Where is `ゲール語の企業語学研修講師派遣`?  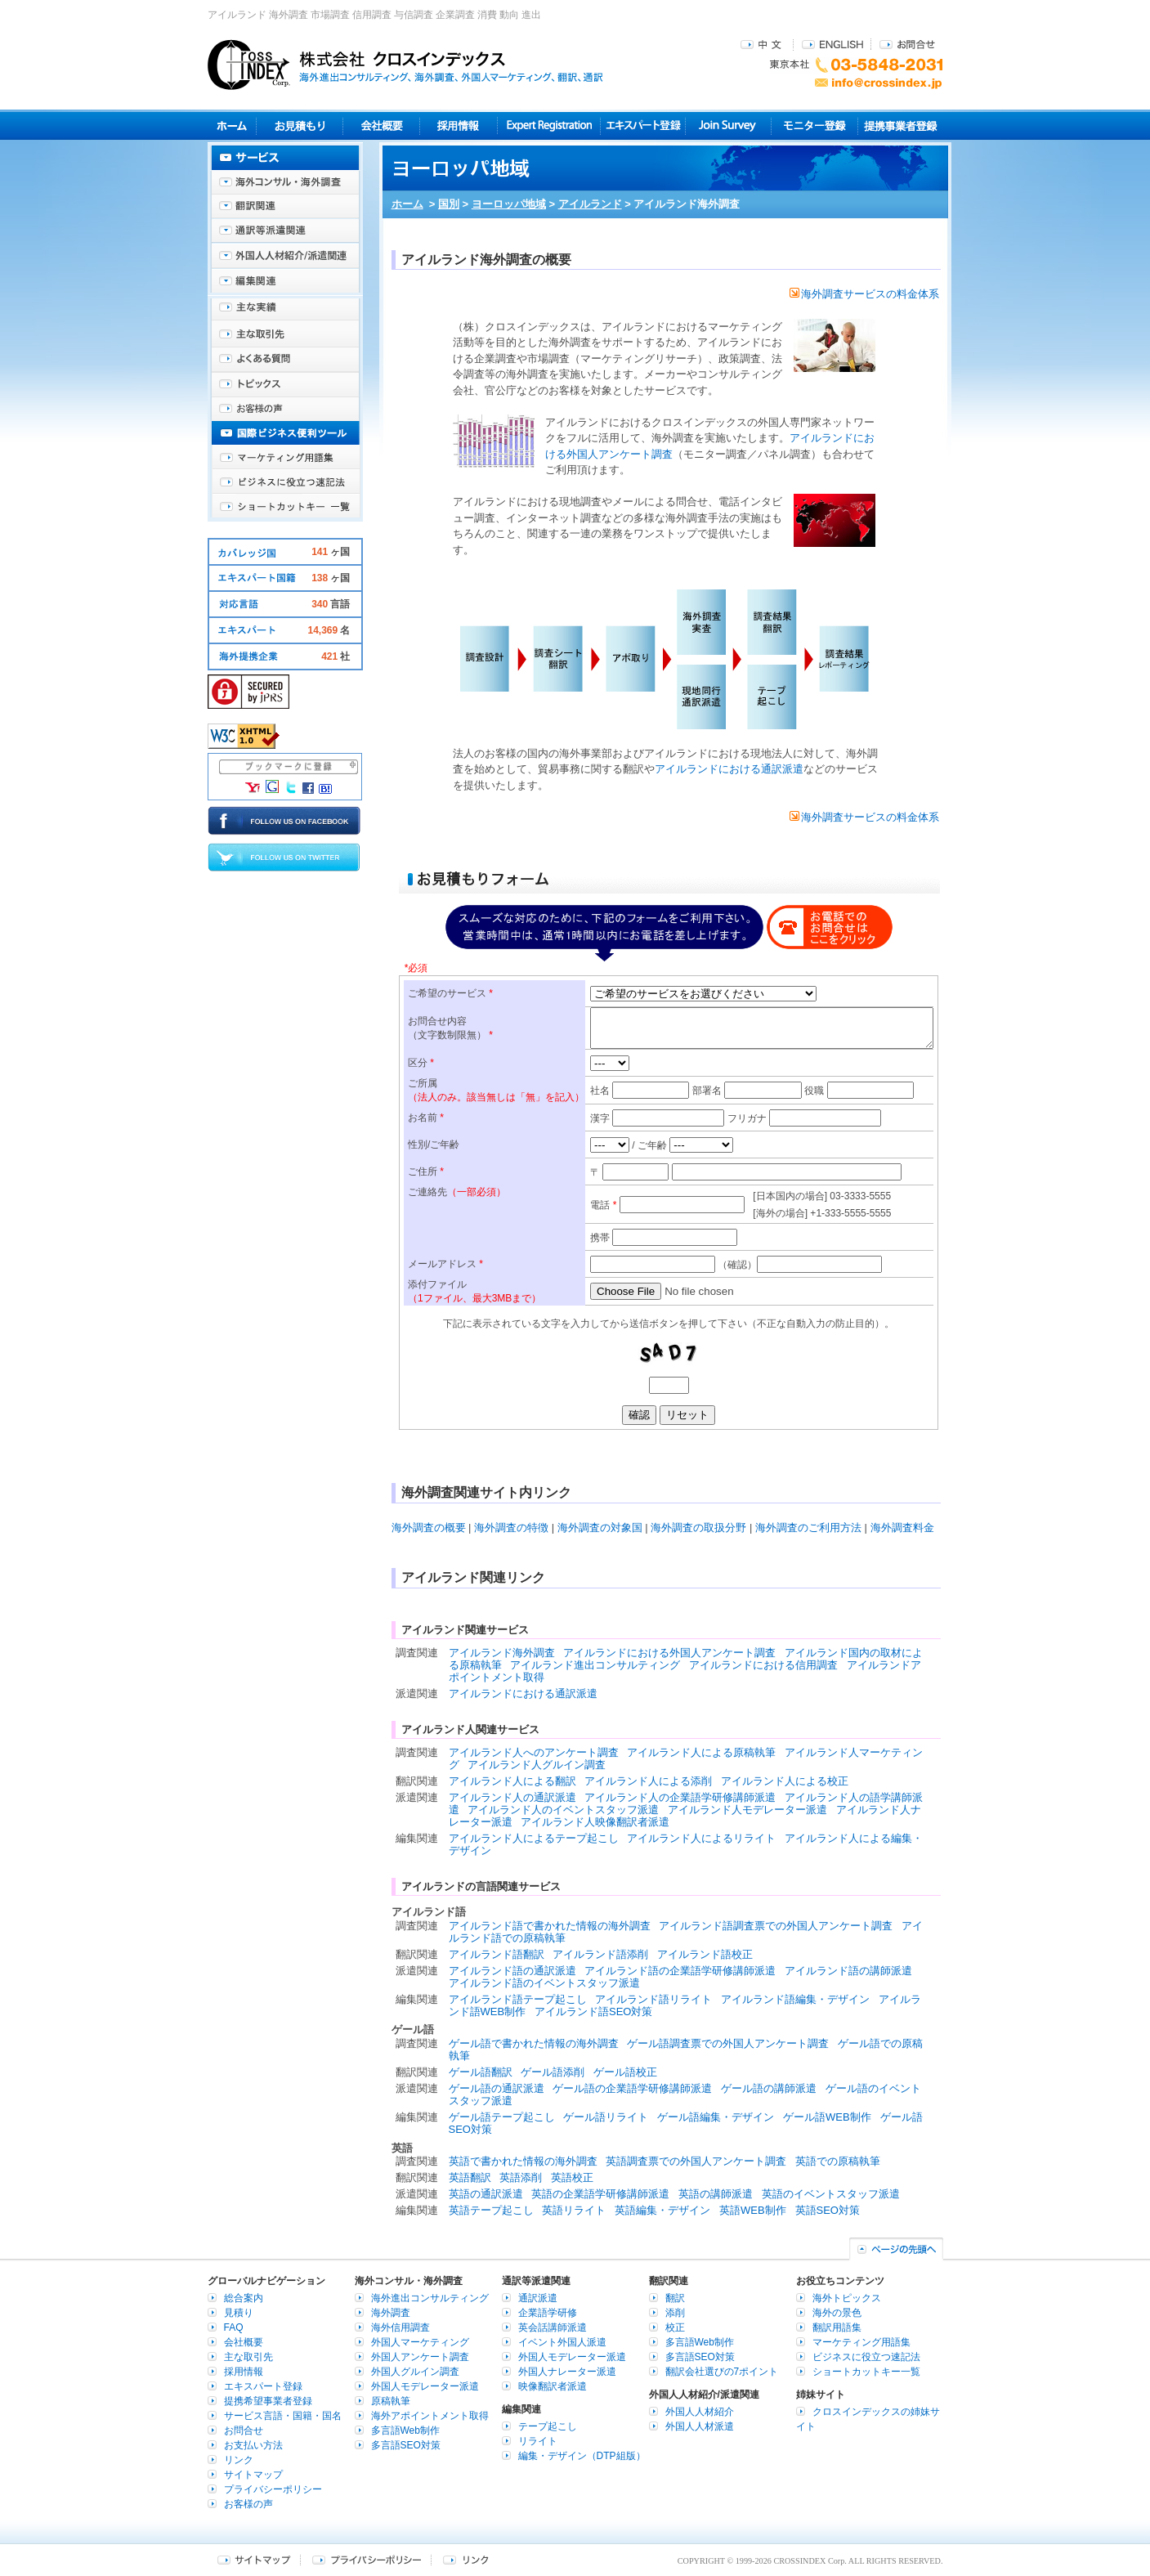
ゲール語の企業語学研修講師派遣 is located at coordinates (632, 2088).